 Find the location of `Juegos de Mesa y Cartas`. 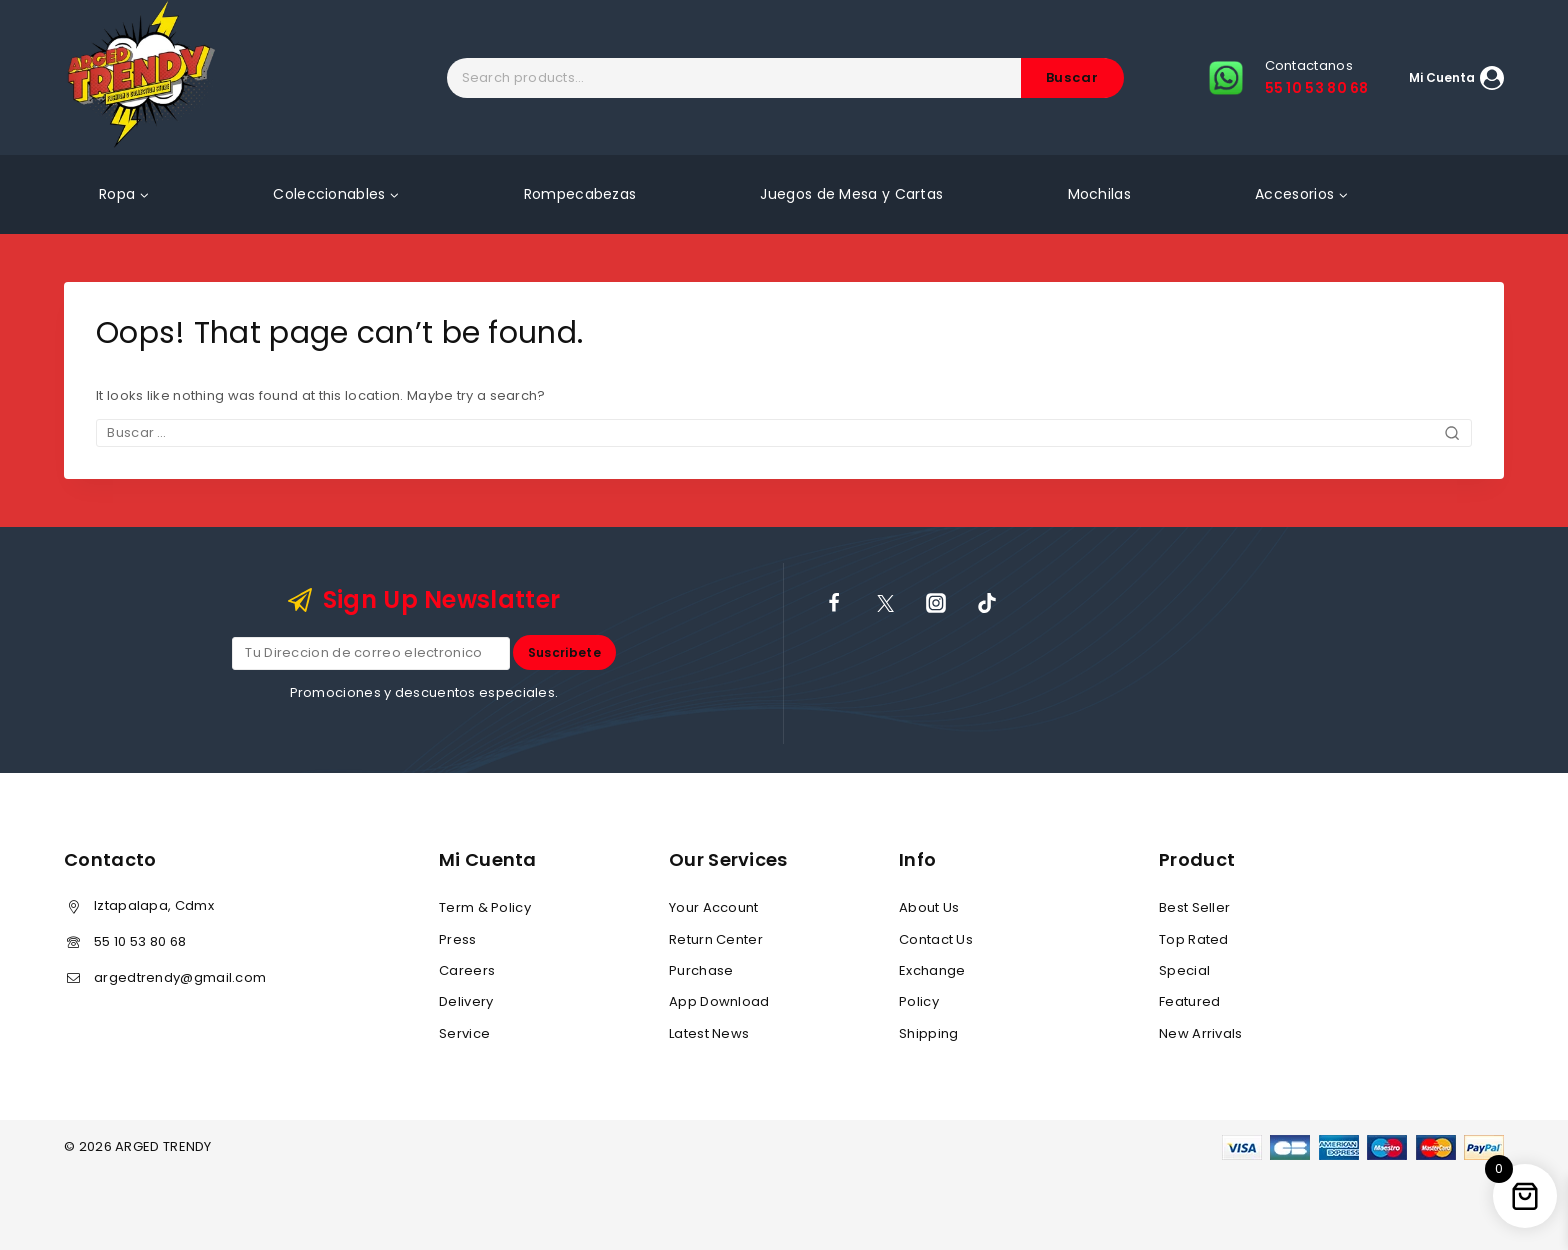

Juegos de Mesa y Cartas is located at coordinates (851, 194).